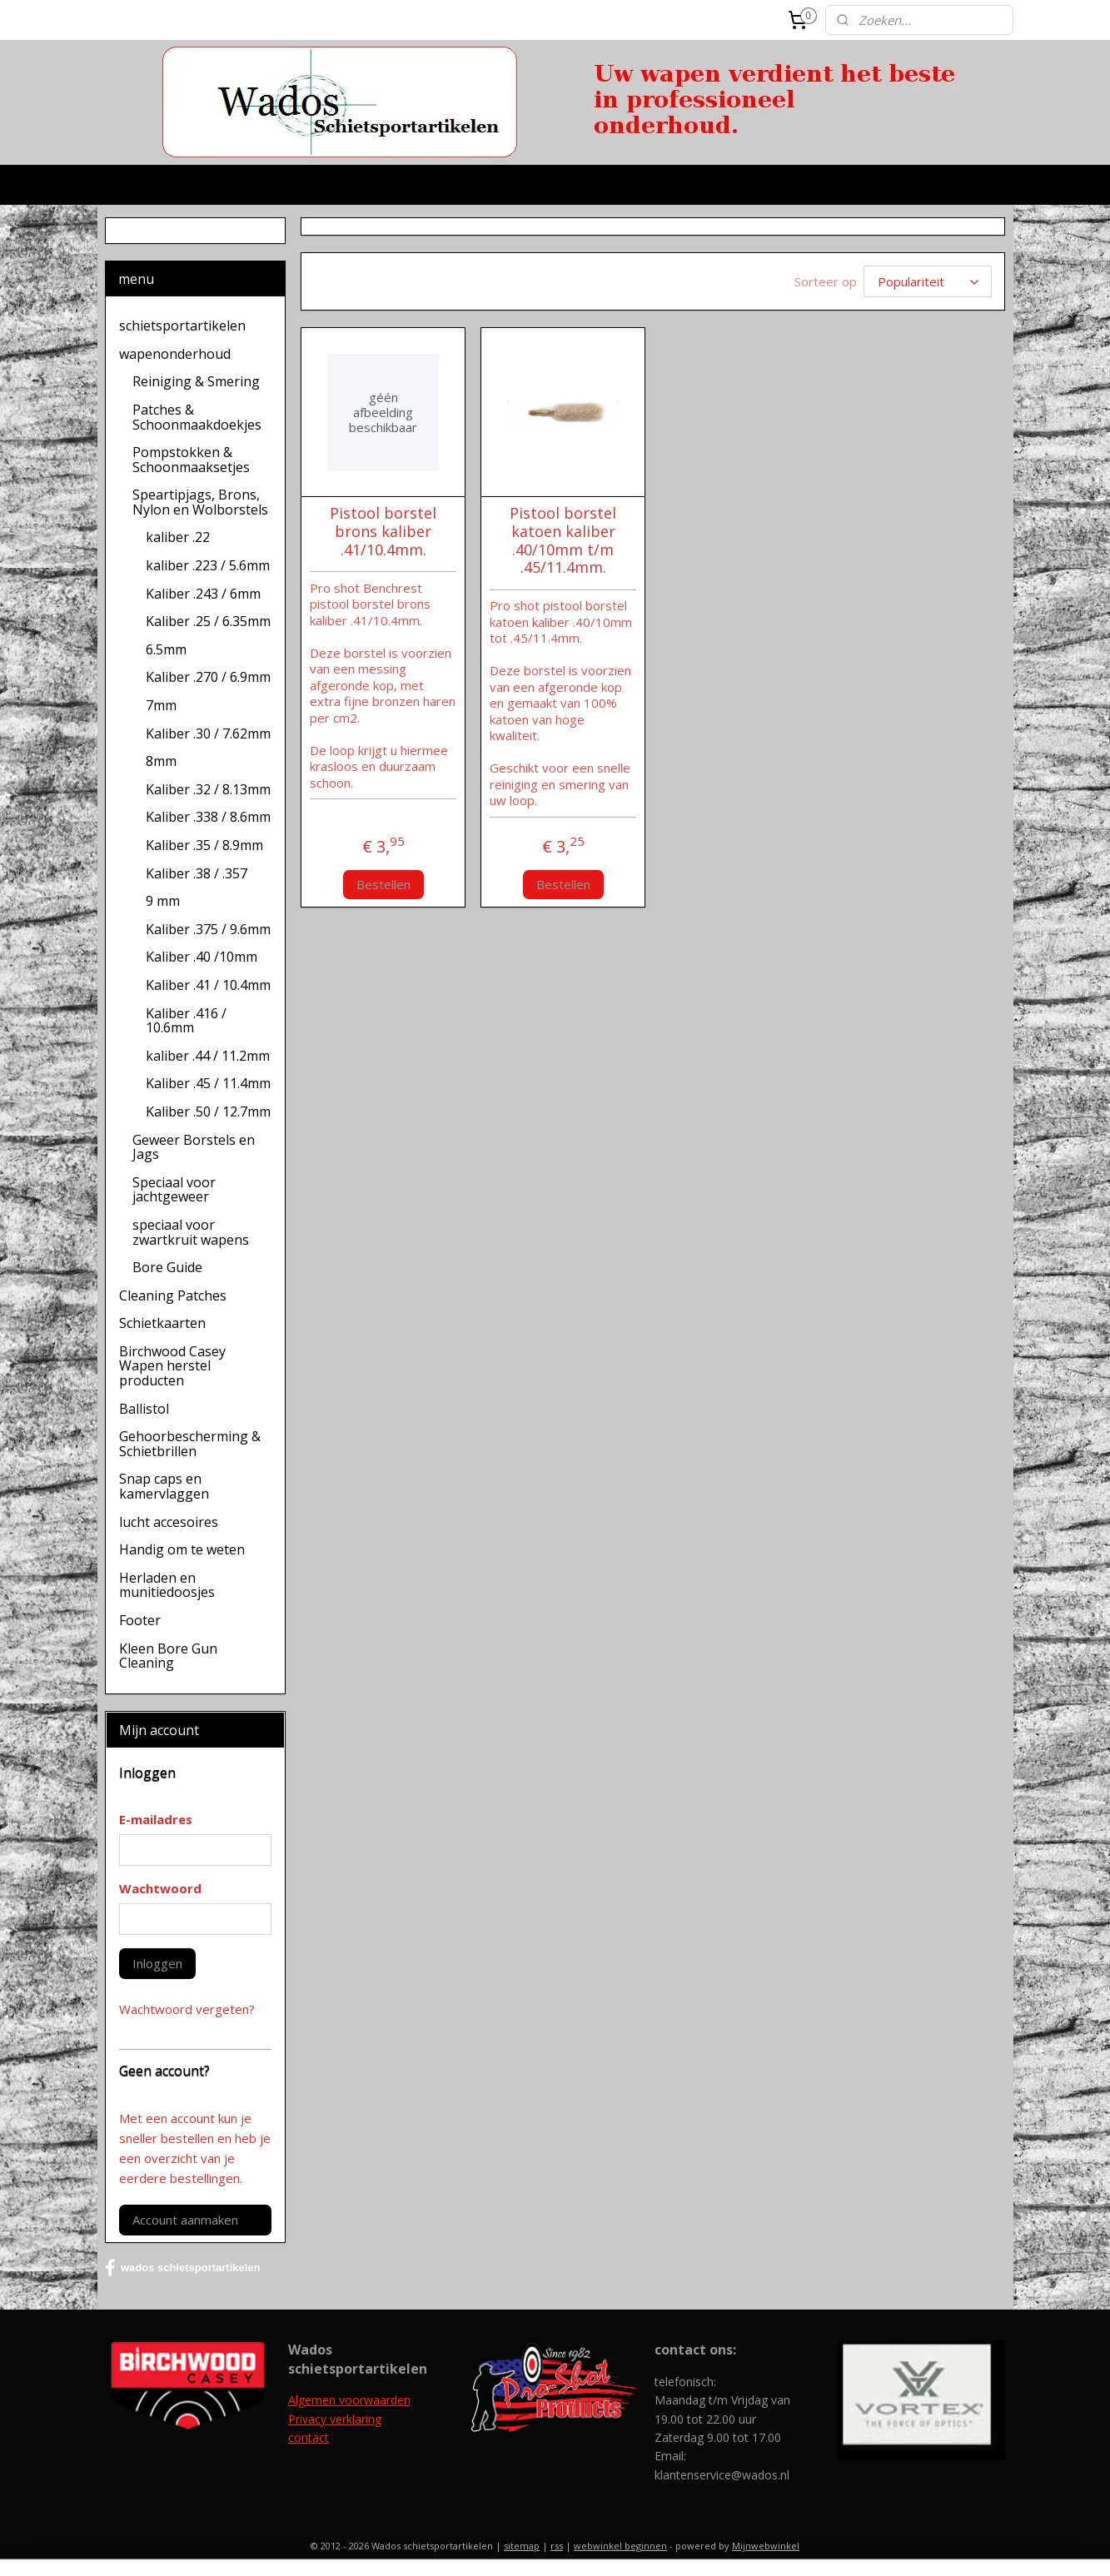  I want to click on Birchwood Casey Wapen herstel producten, so click(172, 1366).